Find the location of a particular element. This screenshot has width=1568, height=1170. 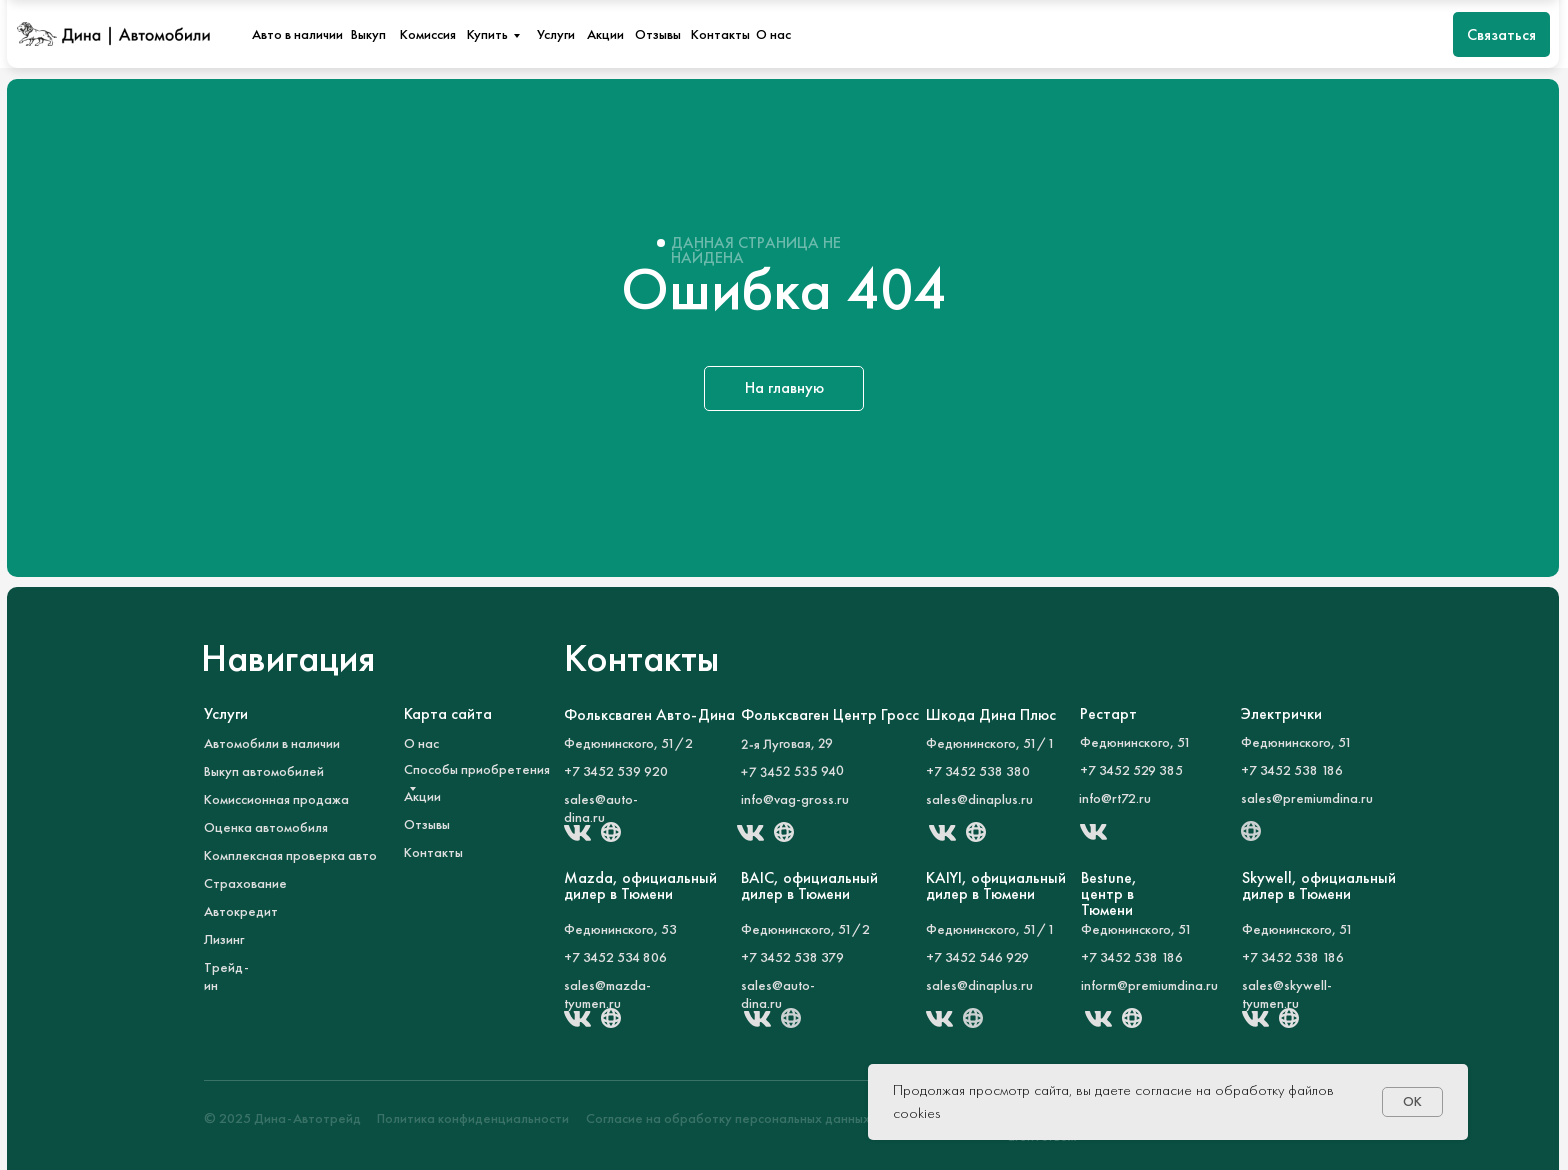

inform@premiumdina.ru is located at coordinates (1149, 985).